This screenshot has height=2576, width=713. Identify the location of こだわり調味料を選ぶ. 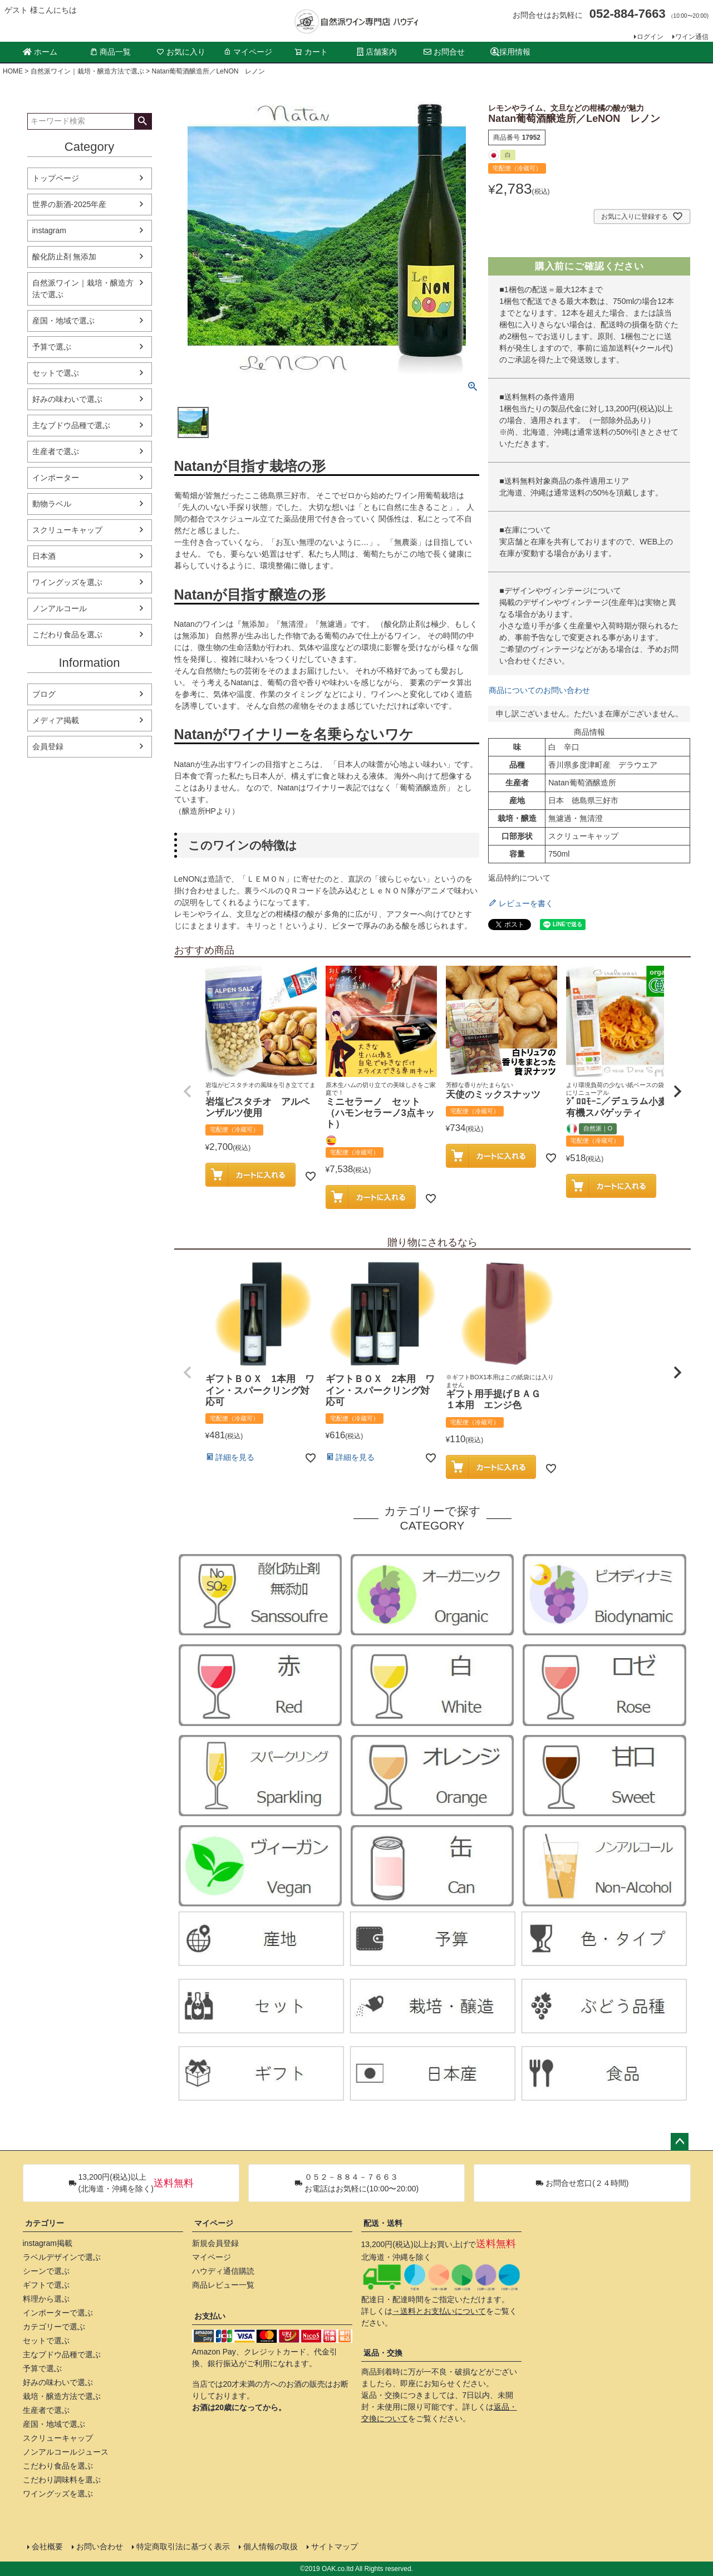
(62, 2479).